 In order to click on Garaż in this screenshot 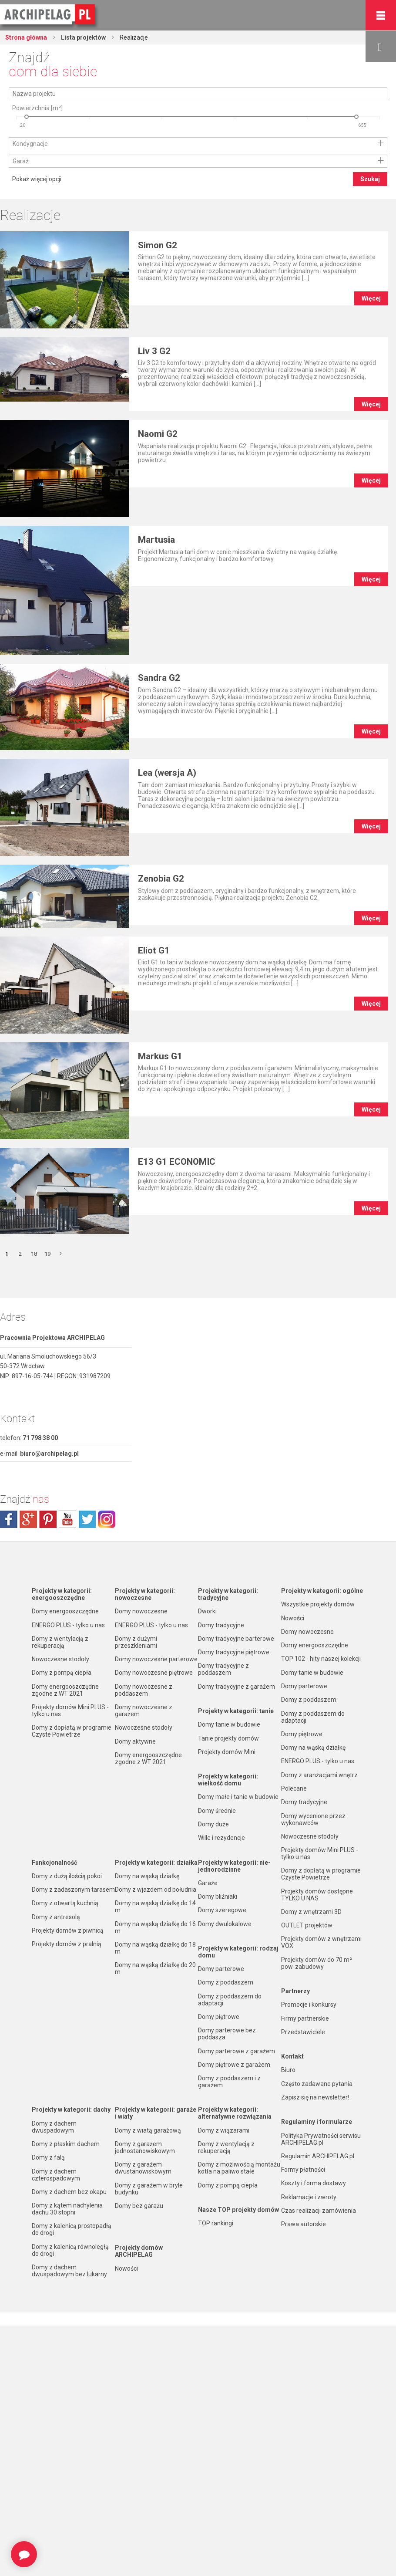, I will do `click(21, 161)`.